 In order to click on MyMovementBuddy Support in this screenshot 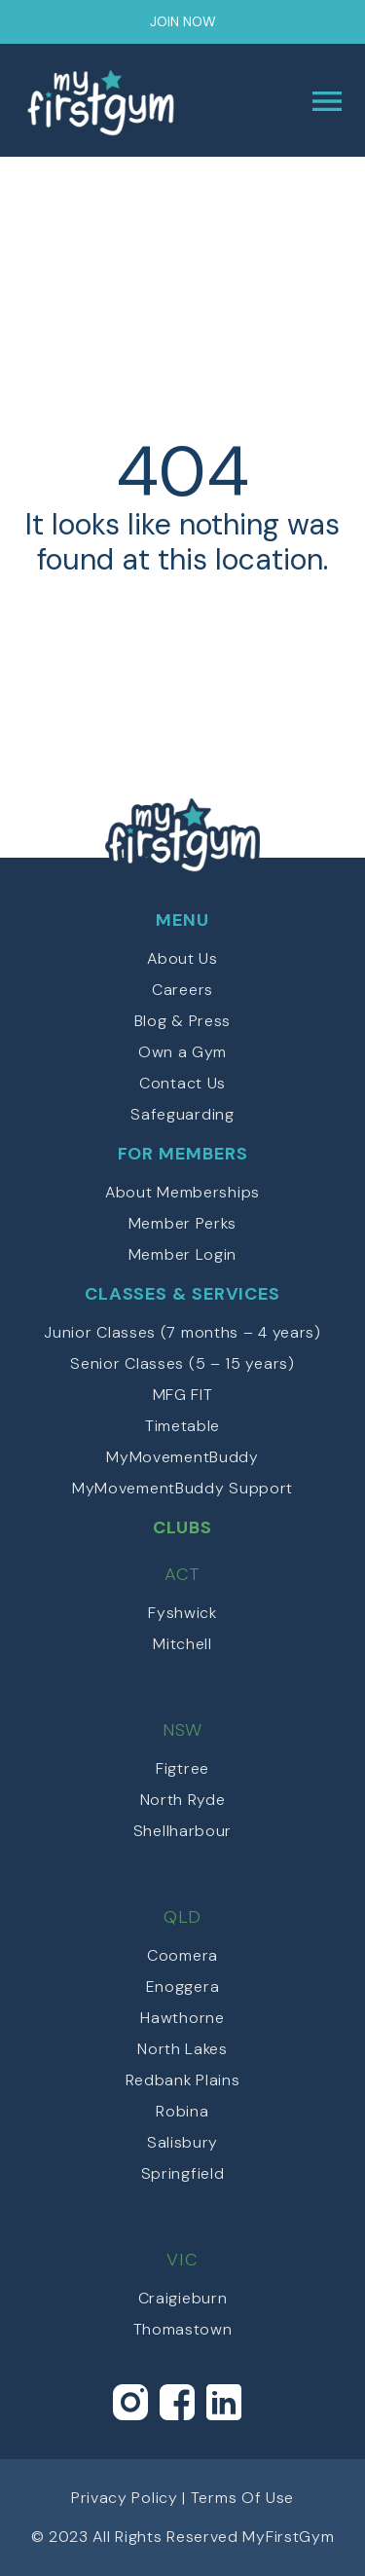, I will do `click(182, 1488)`.